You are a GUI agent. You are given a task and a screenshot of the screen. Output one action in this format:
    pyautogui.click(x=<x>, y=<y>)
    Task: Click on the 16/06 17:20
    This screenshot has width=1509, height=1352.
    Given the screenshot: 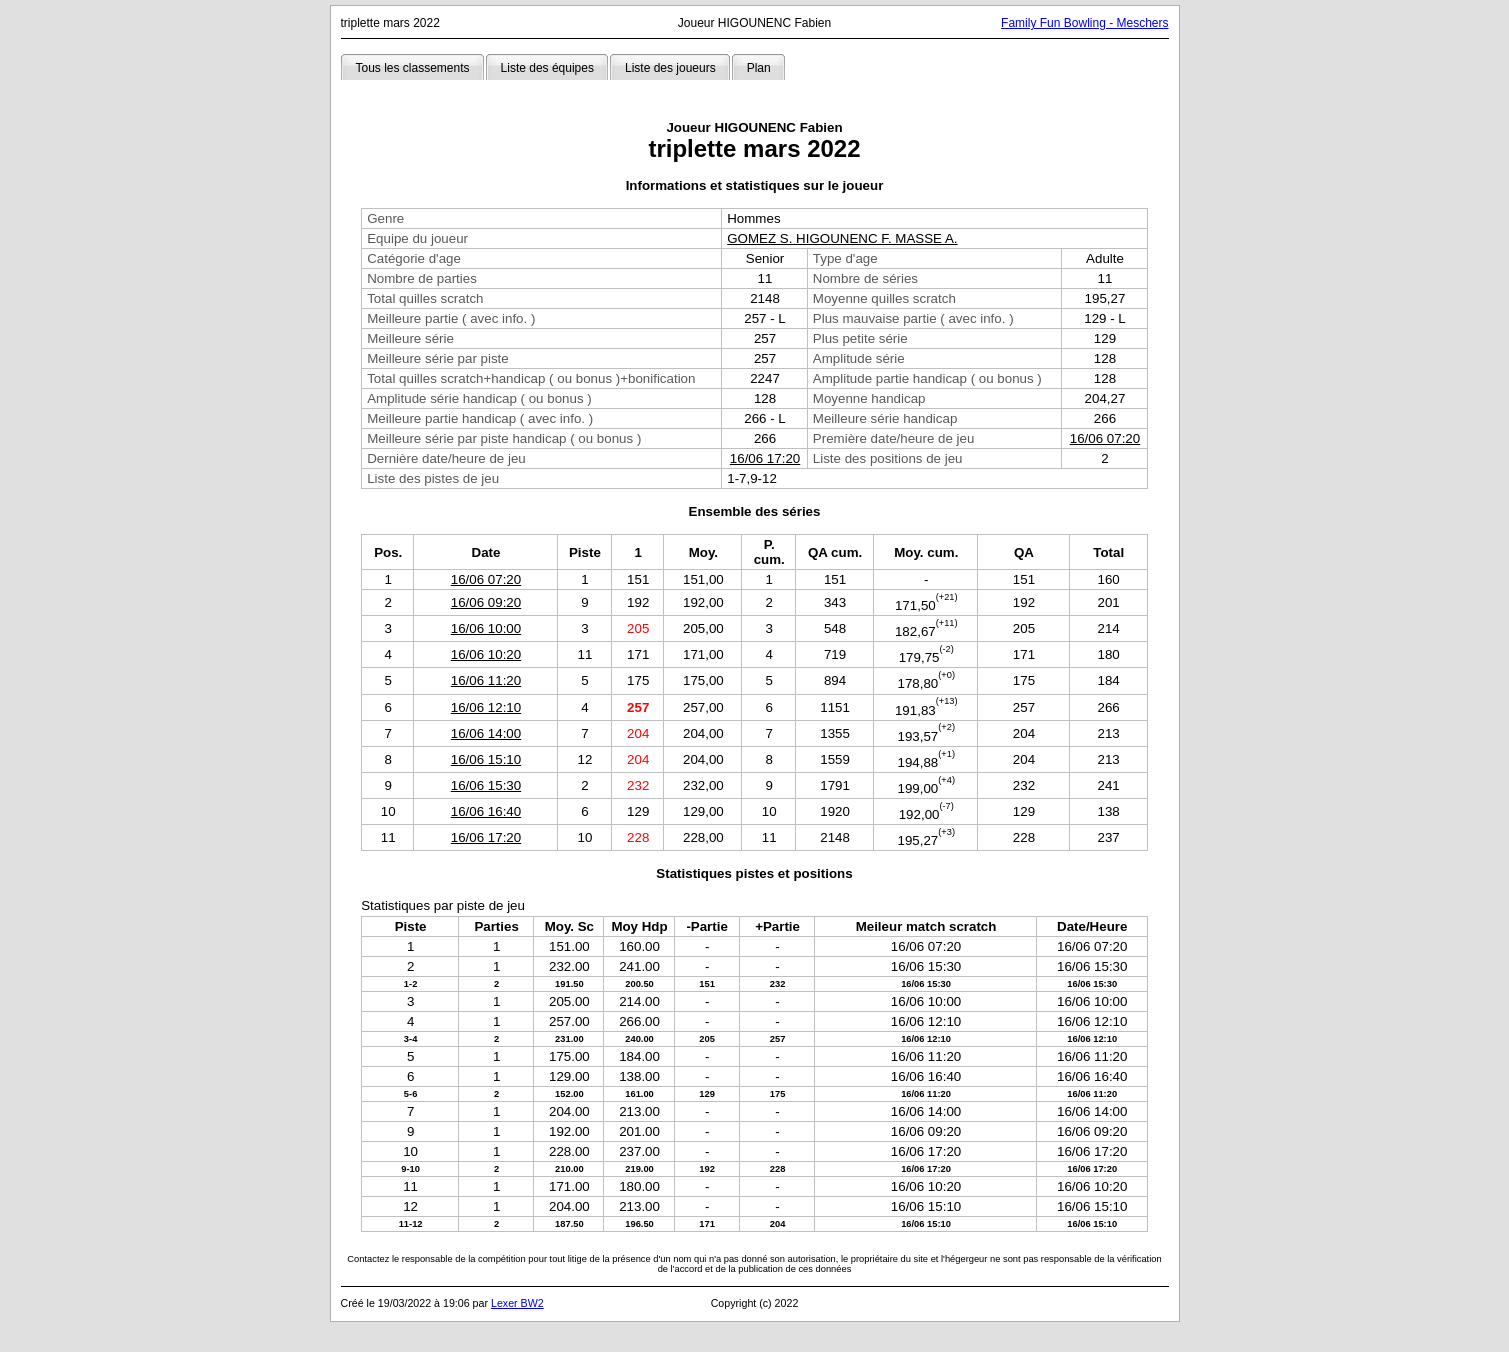 What is the action you would take?
    pyautogui.click(x=765, y=458)
    